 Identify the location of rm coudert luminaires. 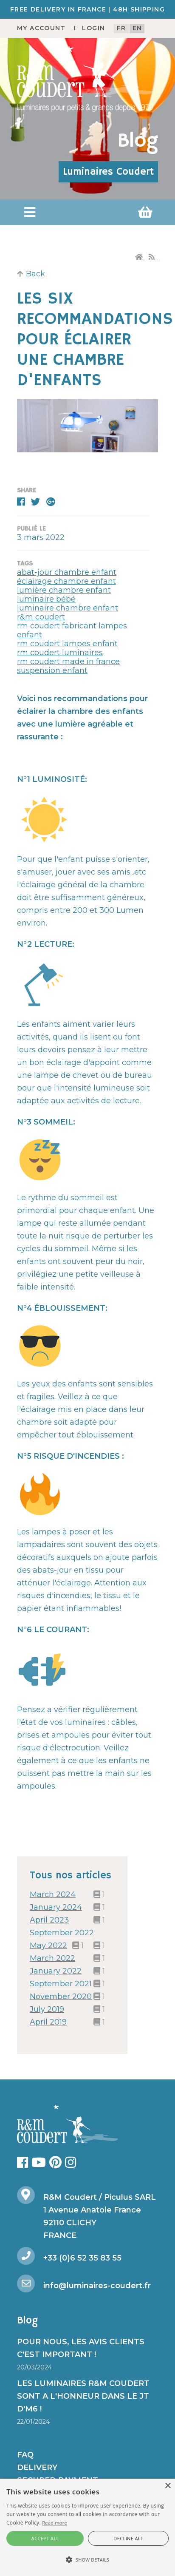
(60, 652).